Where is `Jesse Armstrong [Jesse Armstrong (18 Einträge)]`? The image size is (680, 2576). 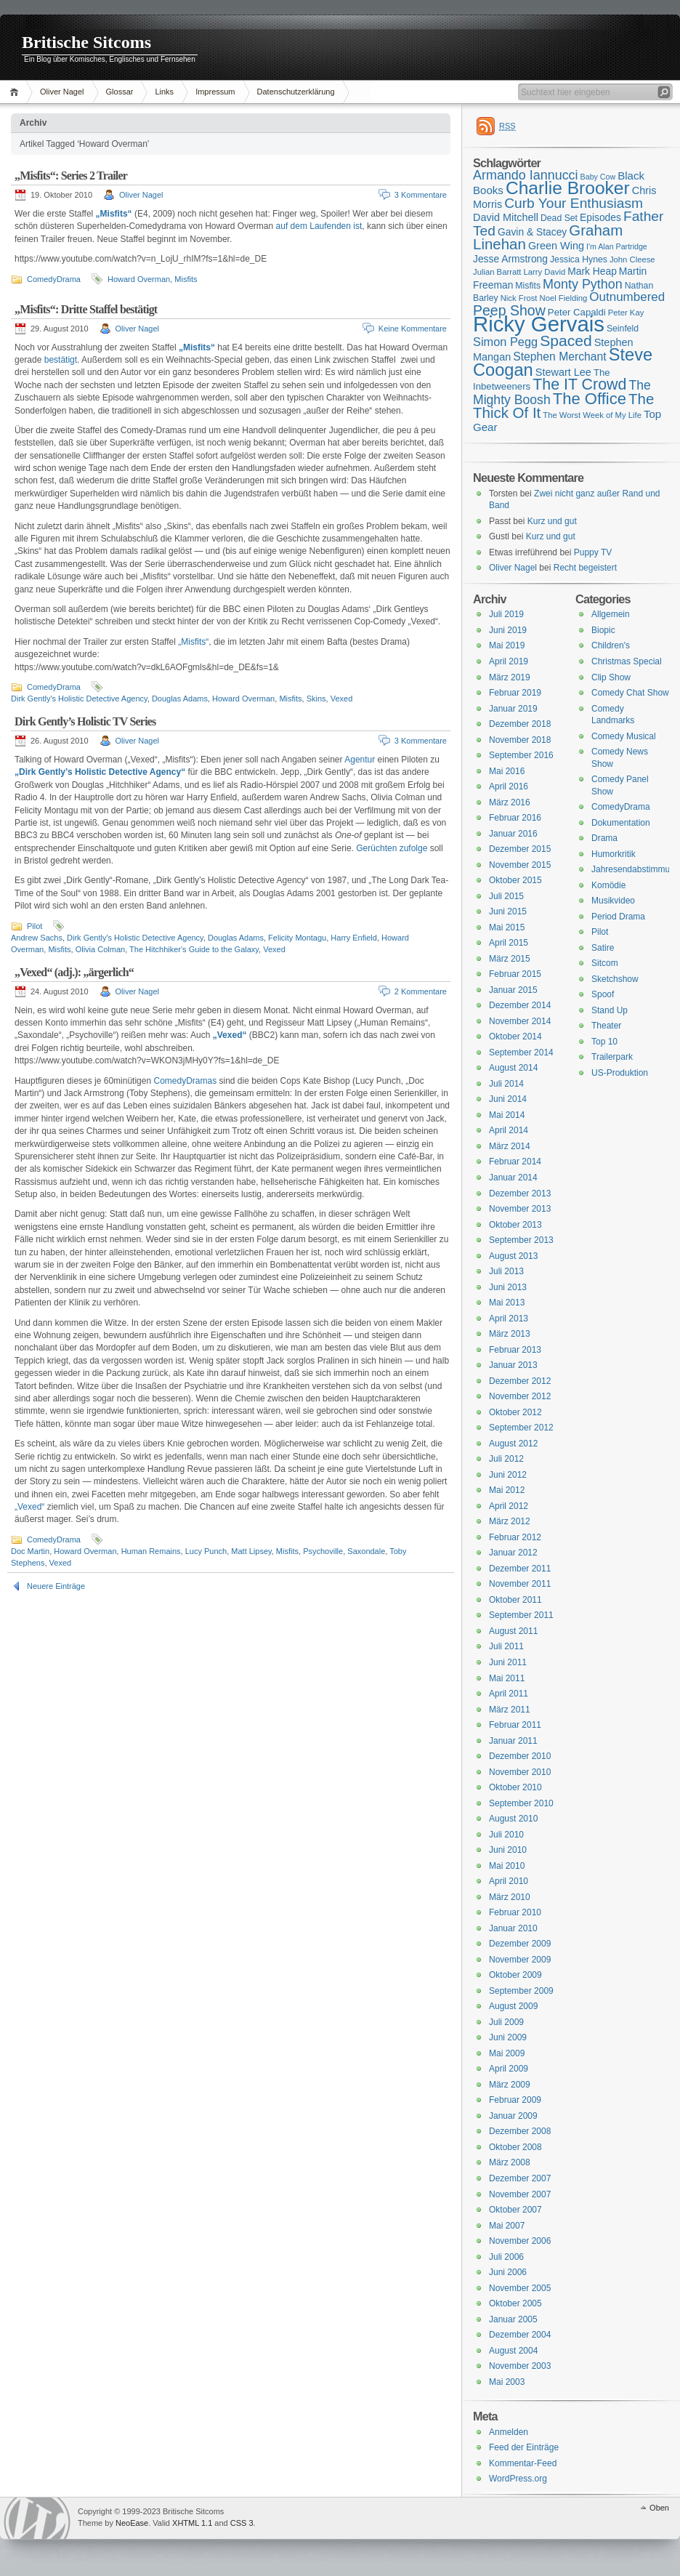 Jesse Armstrong [Jesse Armstrong (18 Einträge)] is located at coordinates (510, 259).